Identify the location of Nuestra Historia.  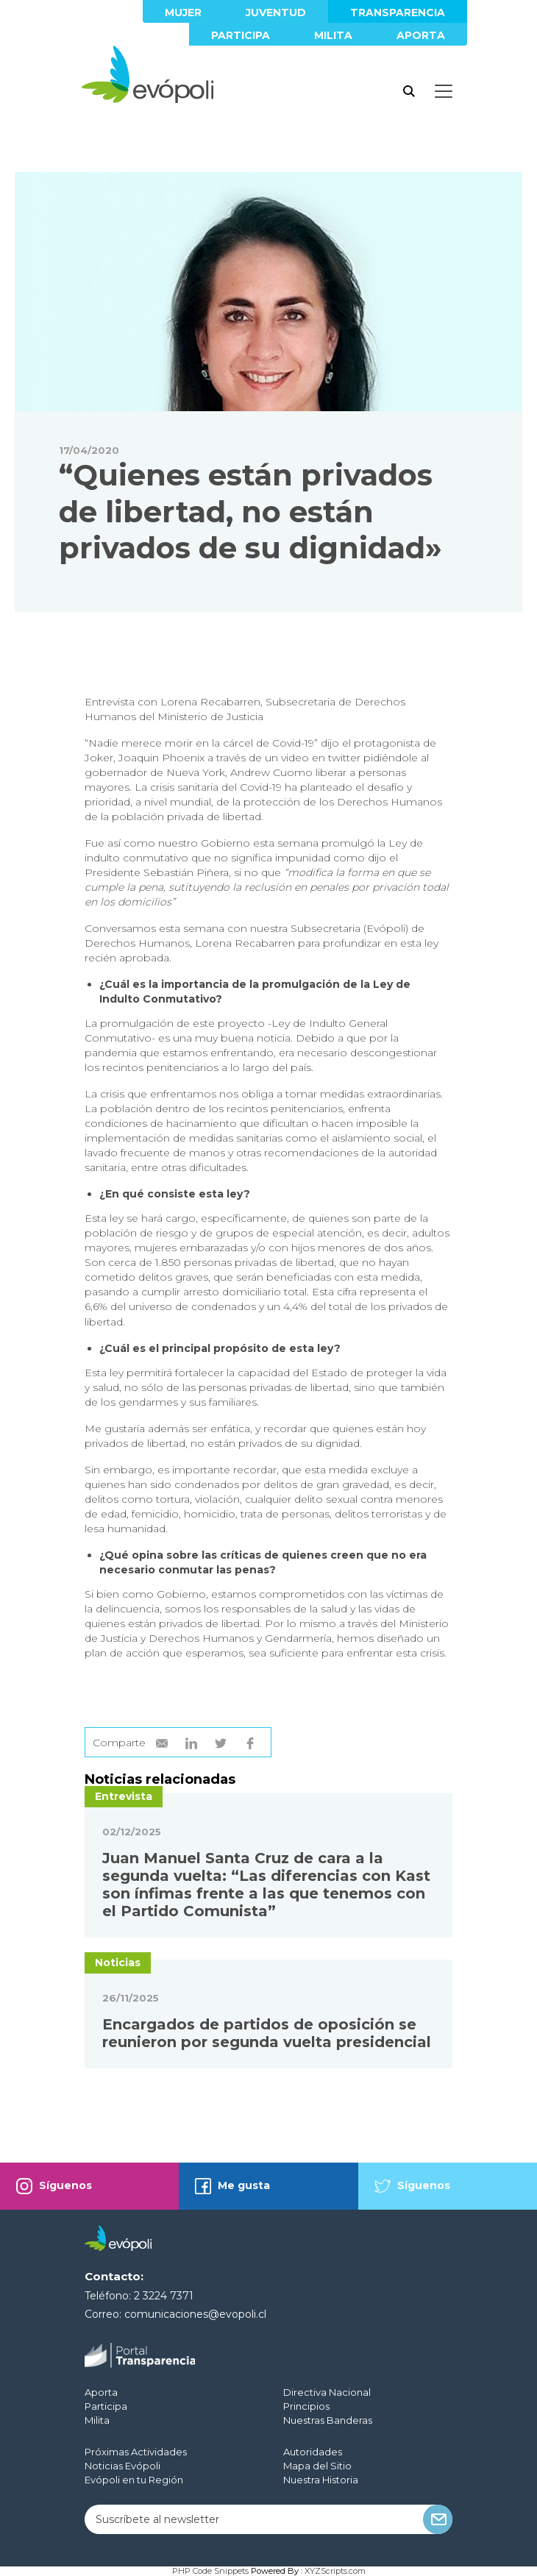
(320, 2480).